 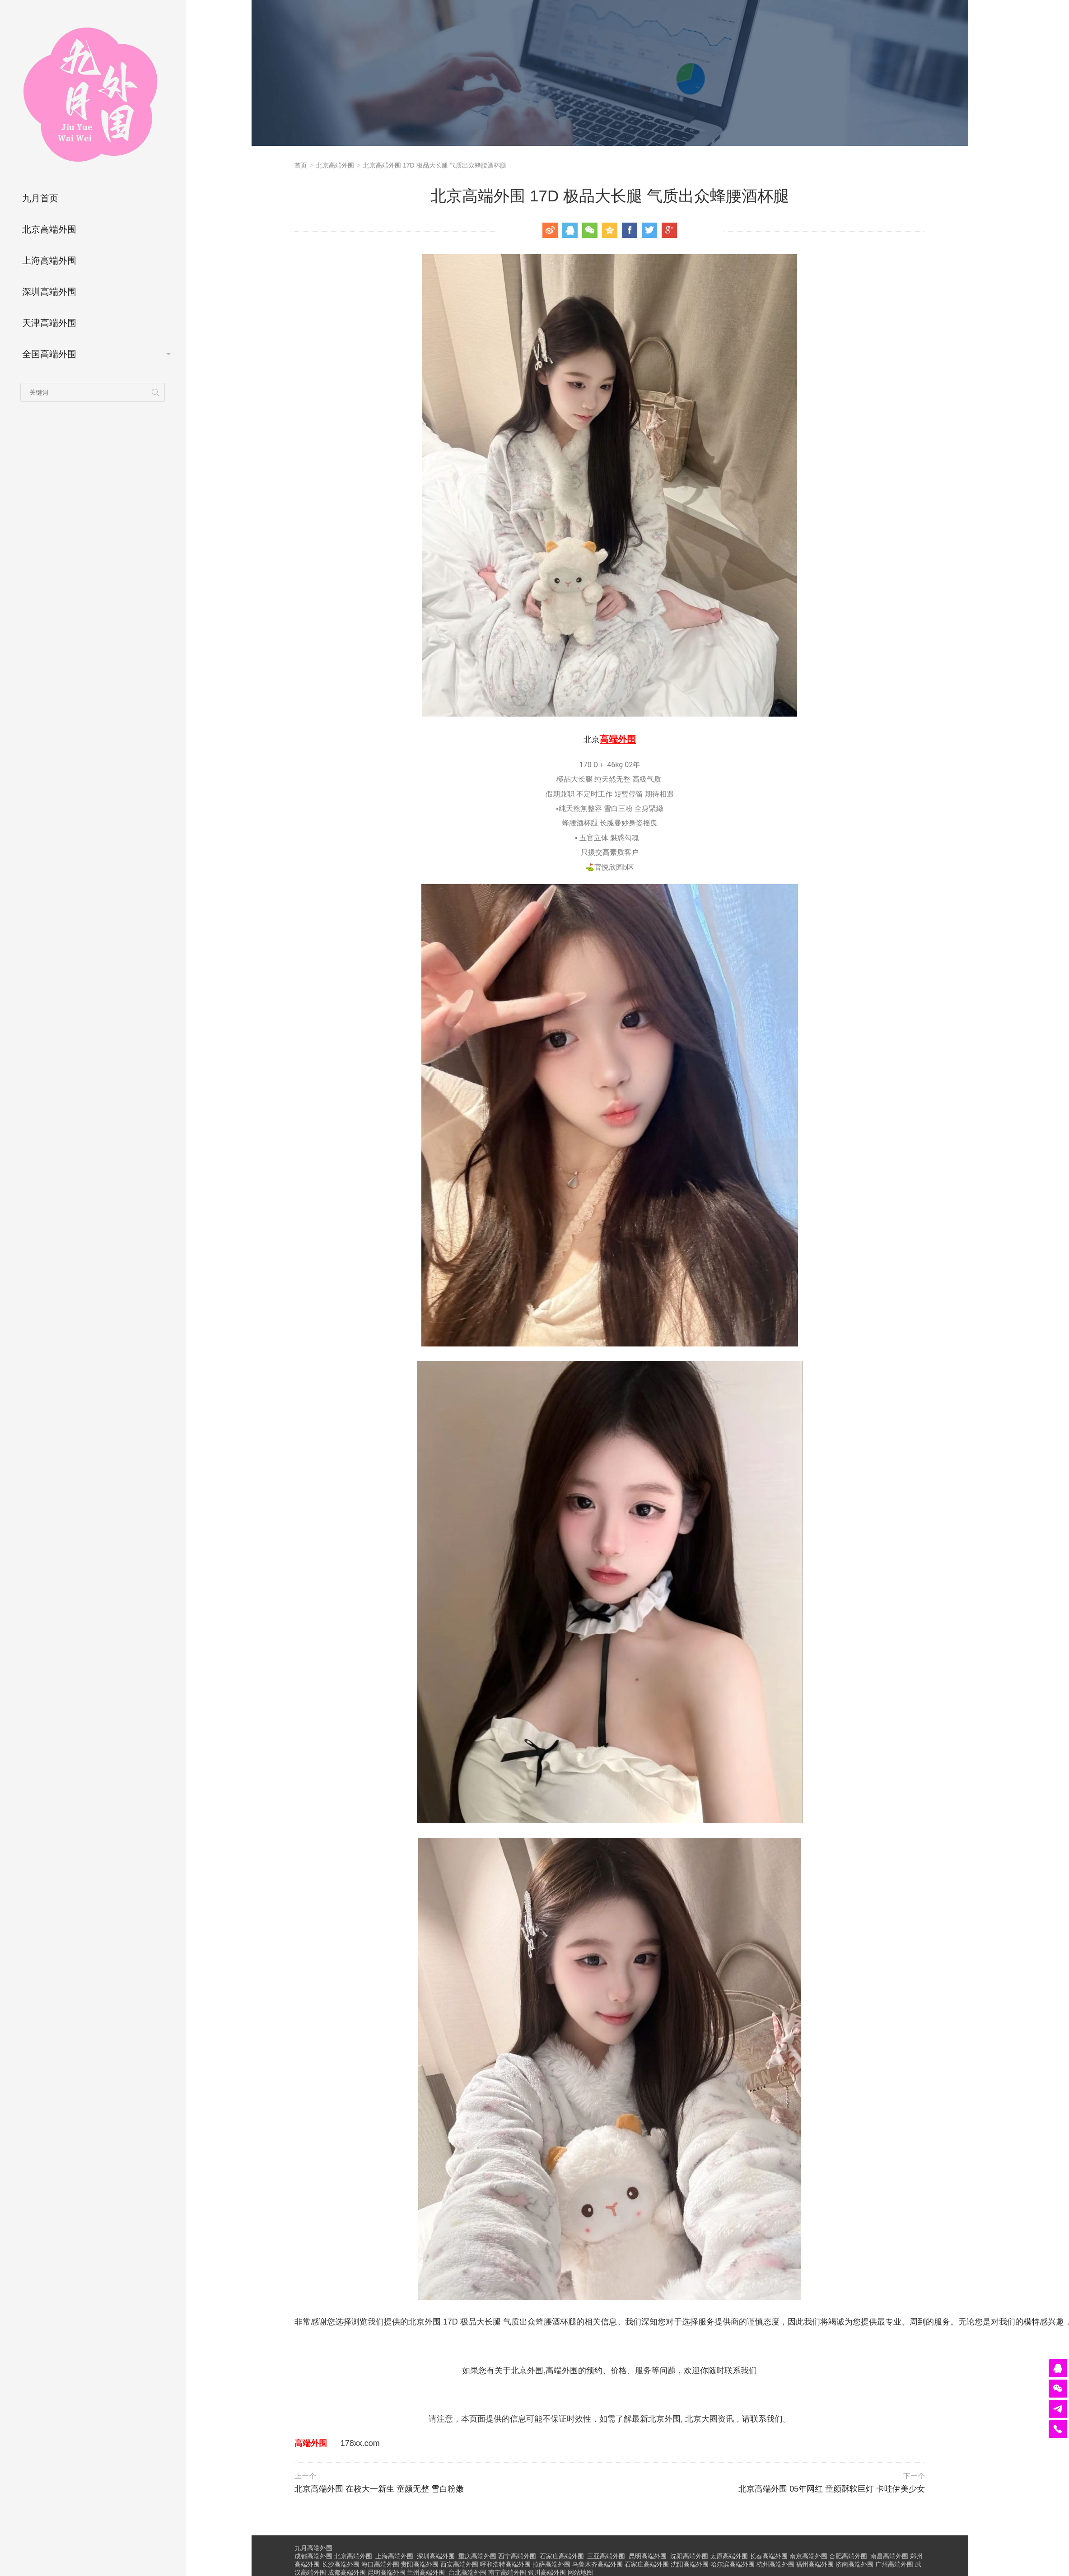 What do you see at coordinates (477, 2556) in the screenshot?
I see `重庆` at bounding box center [477, 2556].